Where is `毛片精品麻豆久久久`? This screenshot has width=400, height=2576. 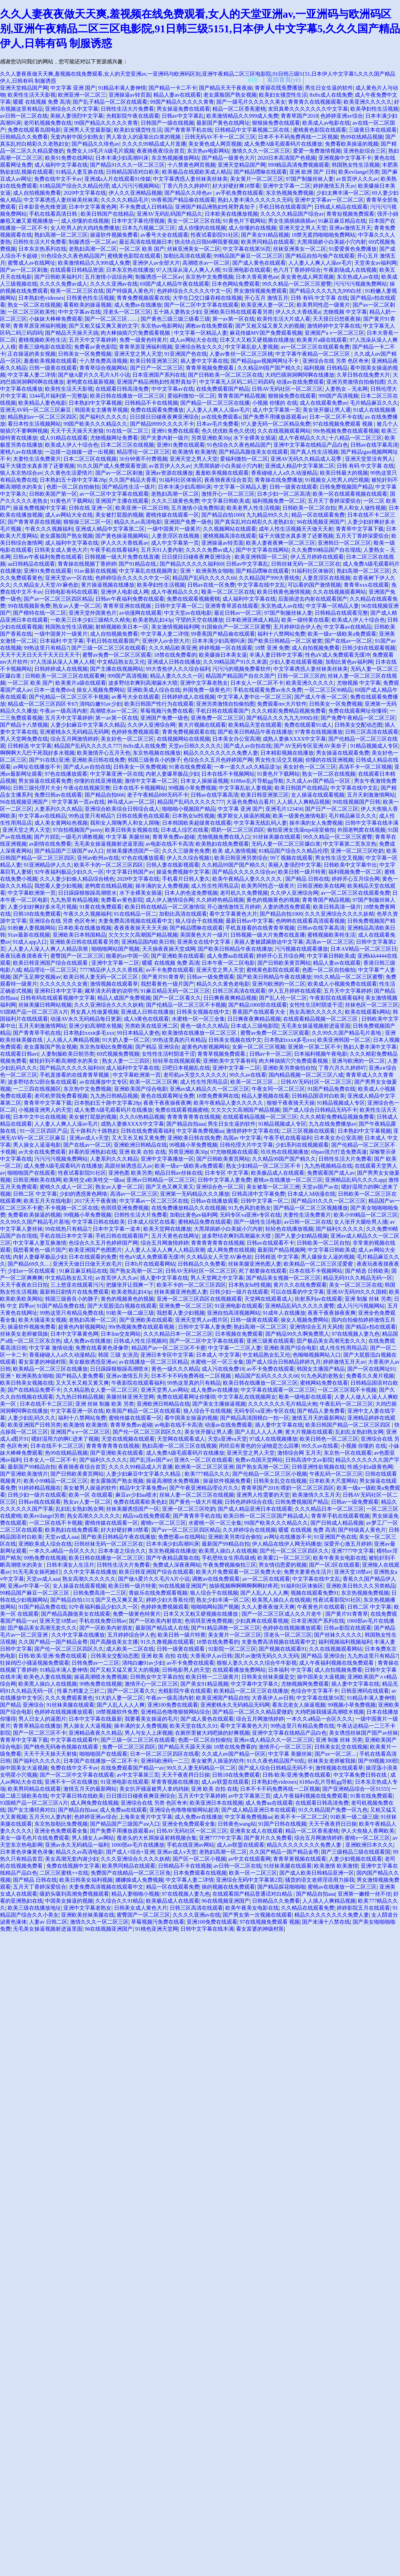
毛片精品麻豆久久久 is located at coordinates (374, 403).